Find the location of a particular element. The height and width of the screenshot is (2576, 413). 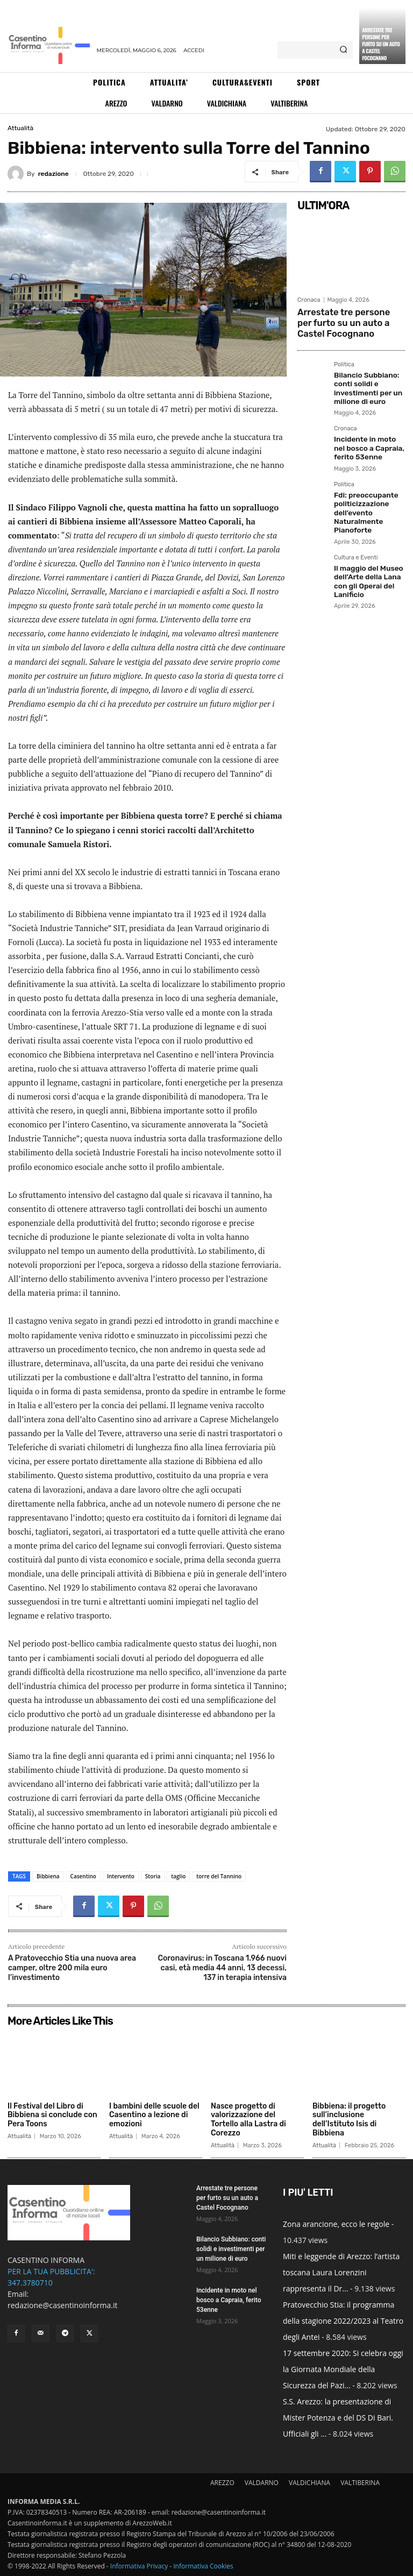

Politica is located at coordinates (344, 360).